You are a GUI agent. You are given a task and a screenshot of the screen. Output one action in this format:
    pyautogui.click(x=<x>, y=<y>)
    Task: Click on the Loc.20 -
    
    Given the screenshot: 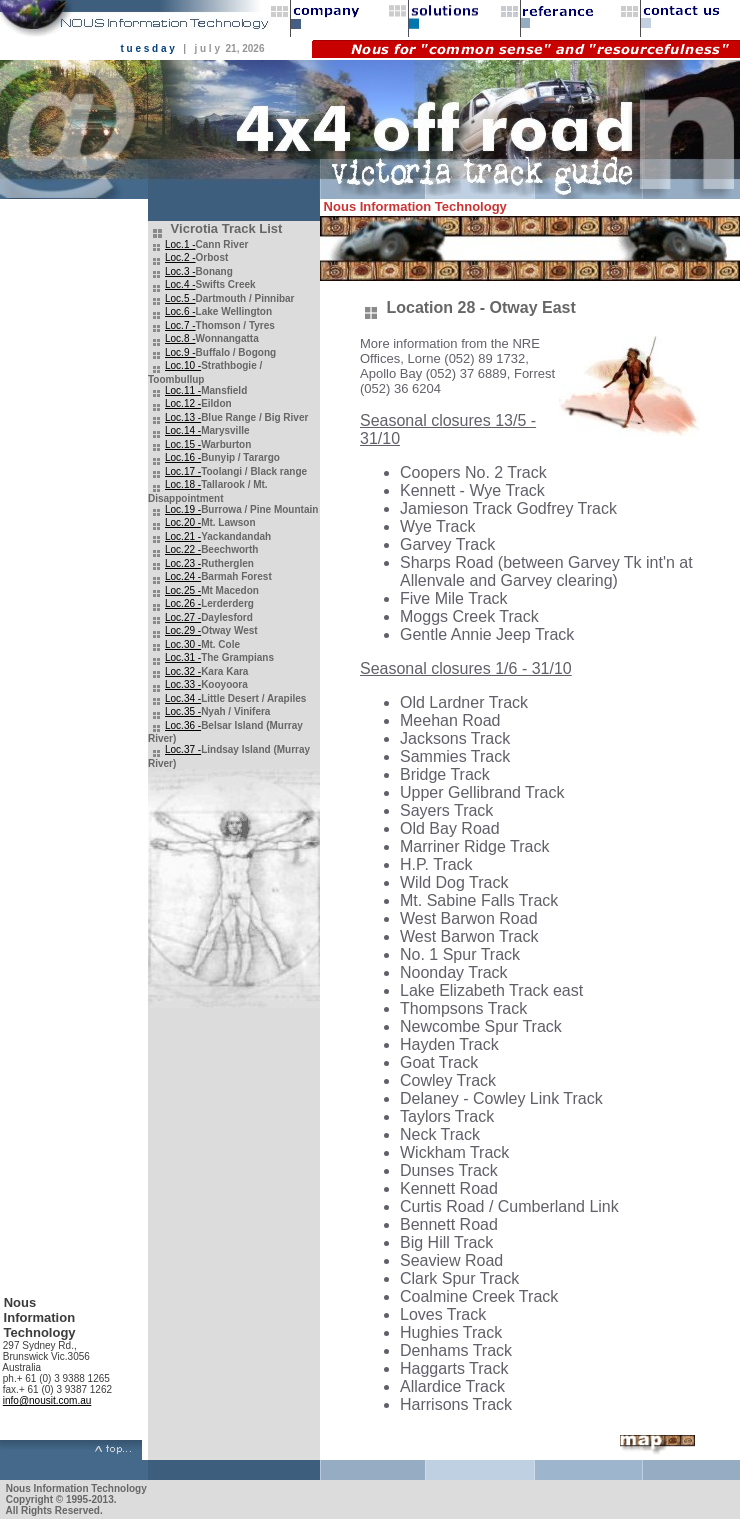 What is the action you would take?
    pyautogui.click(x=183, y=522)
    